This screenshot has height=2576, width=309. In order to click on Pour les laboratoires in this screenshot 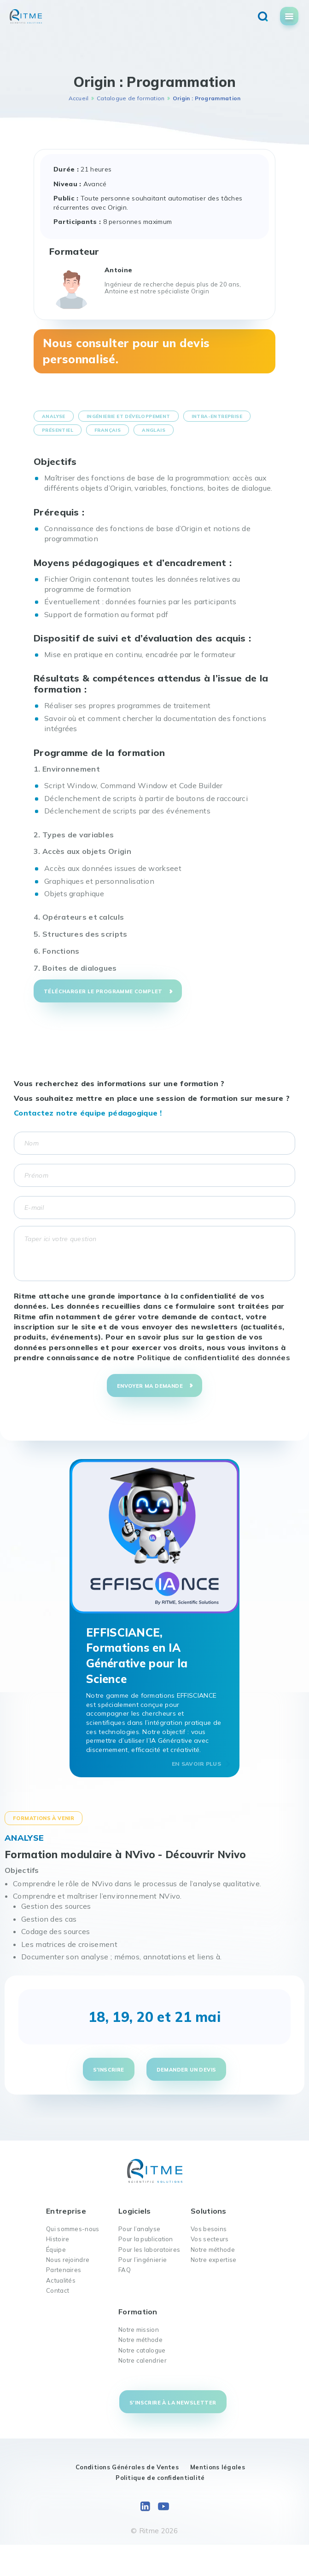, I will do `click(149, 2249)`.